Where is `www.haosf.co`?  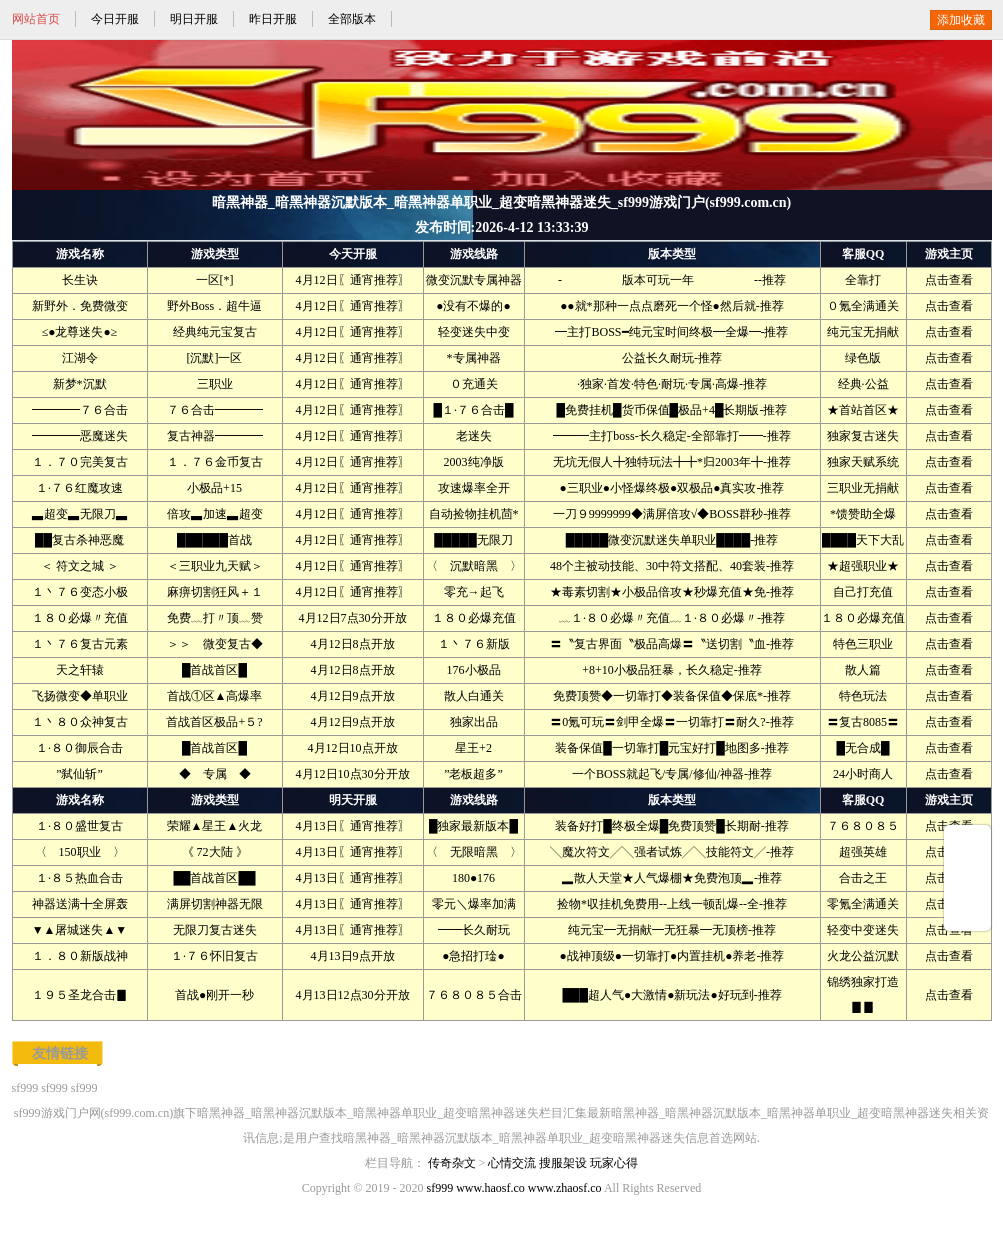
www.haosf.co is located at coordinates (490, 1188).